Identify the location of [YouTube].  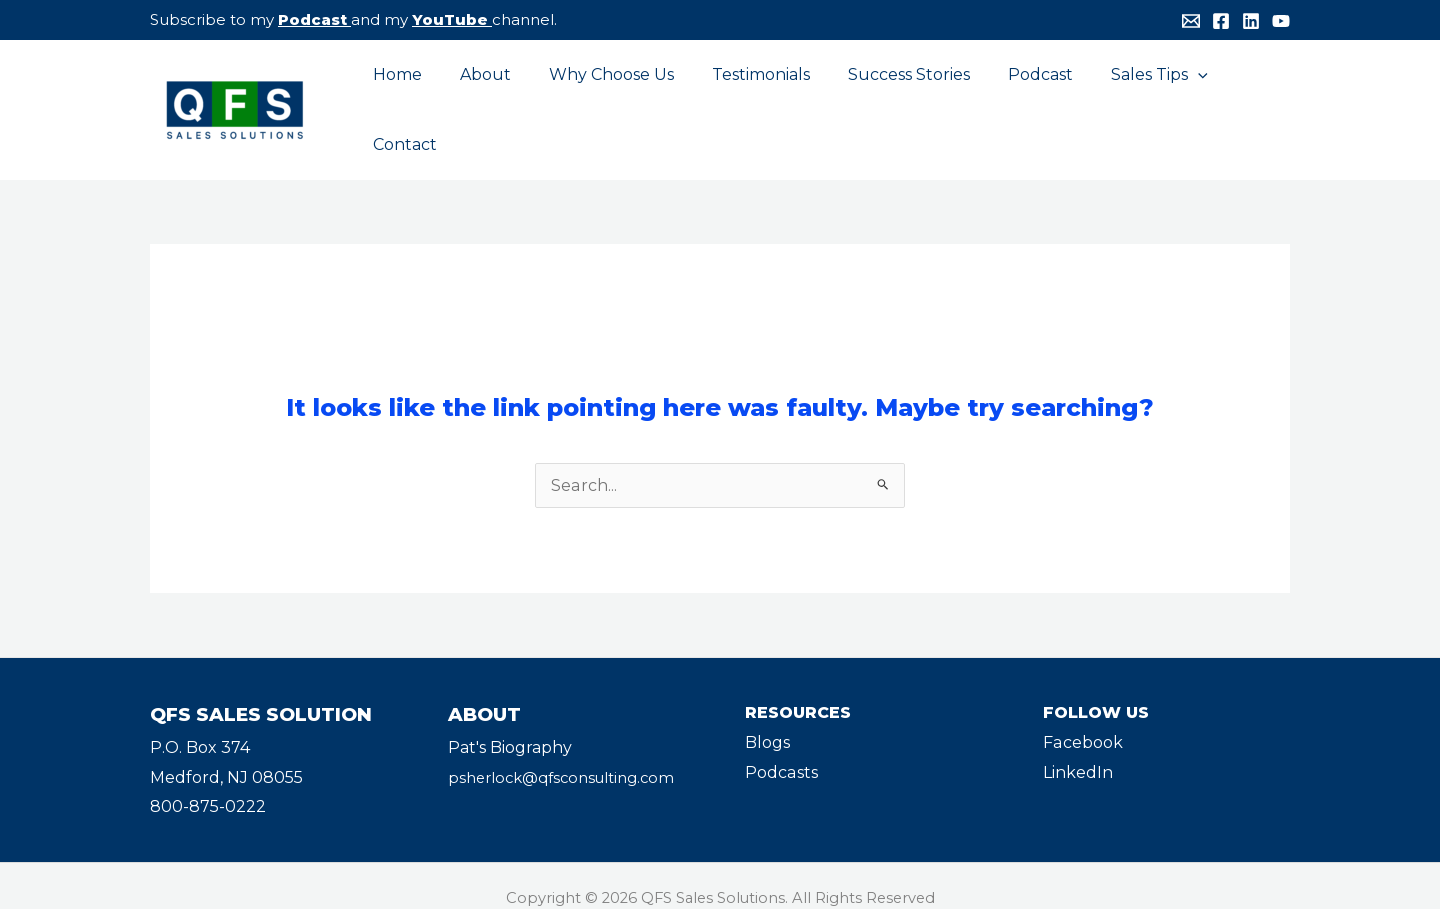
(1281, 21).